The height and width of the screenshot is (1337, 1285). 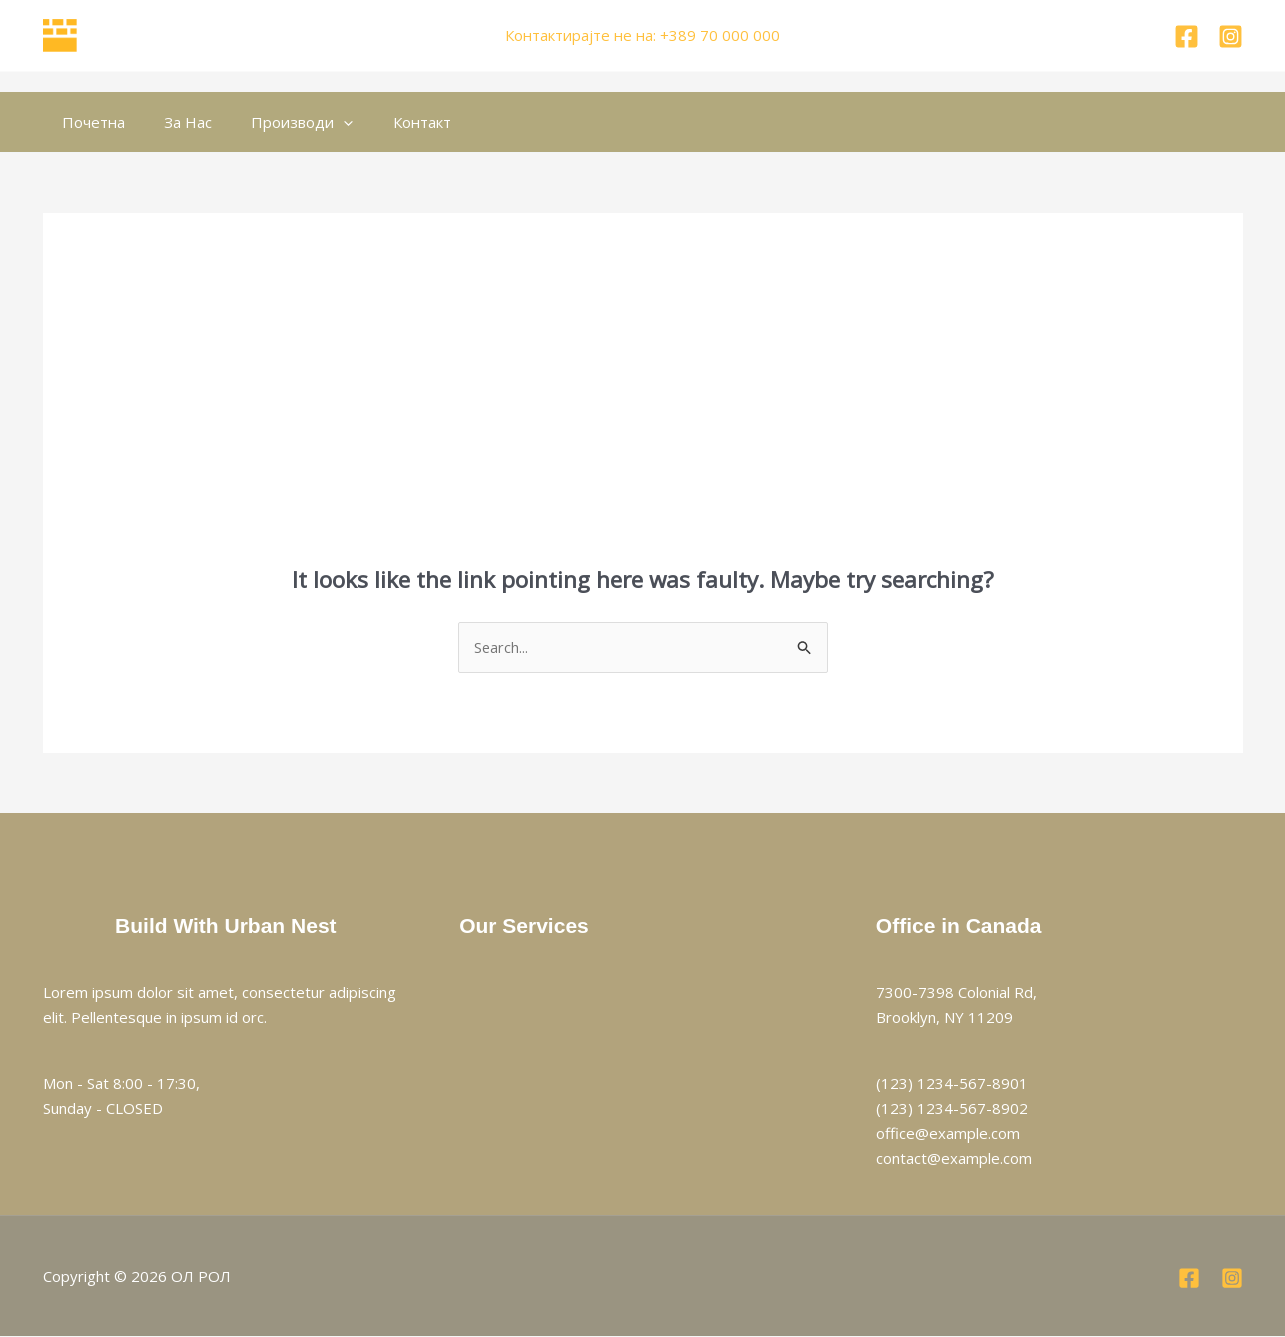 I want to click on [button], so click(x=321, y=122).